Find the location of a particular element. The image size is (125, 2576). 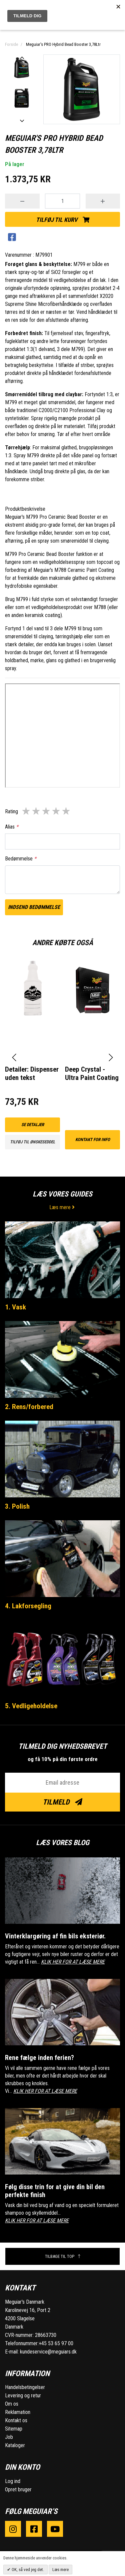

+45 53 65 97 00 is located at coordinates (56, 2343).